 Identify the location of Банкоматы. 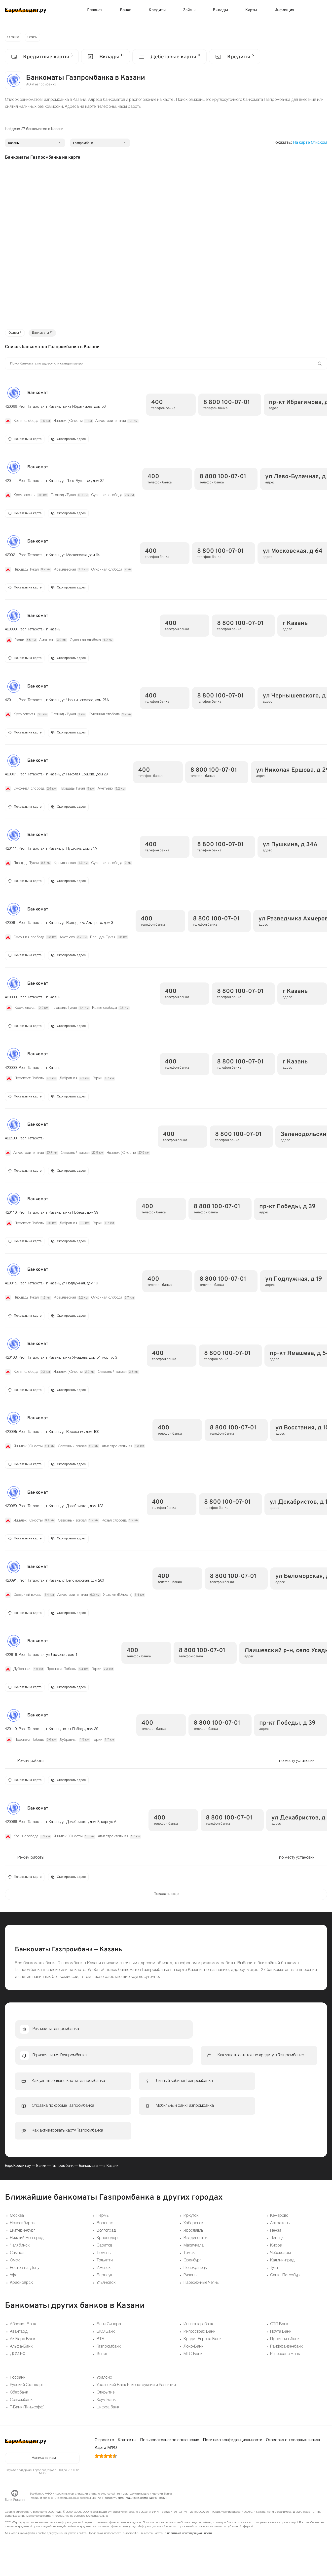
(88, 2178).